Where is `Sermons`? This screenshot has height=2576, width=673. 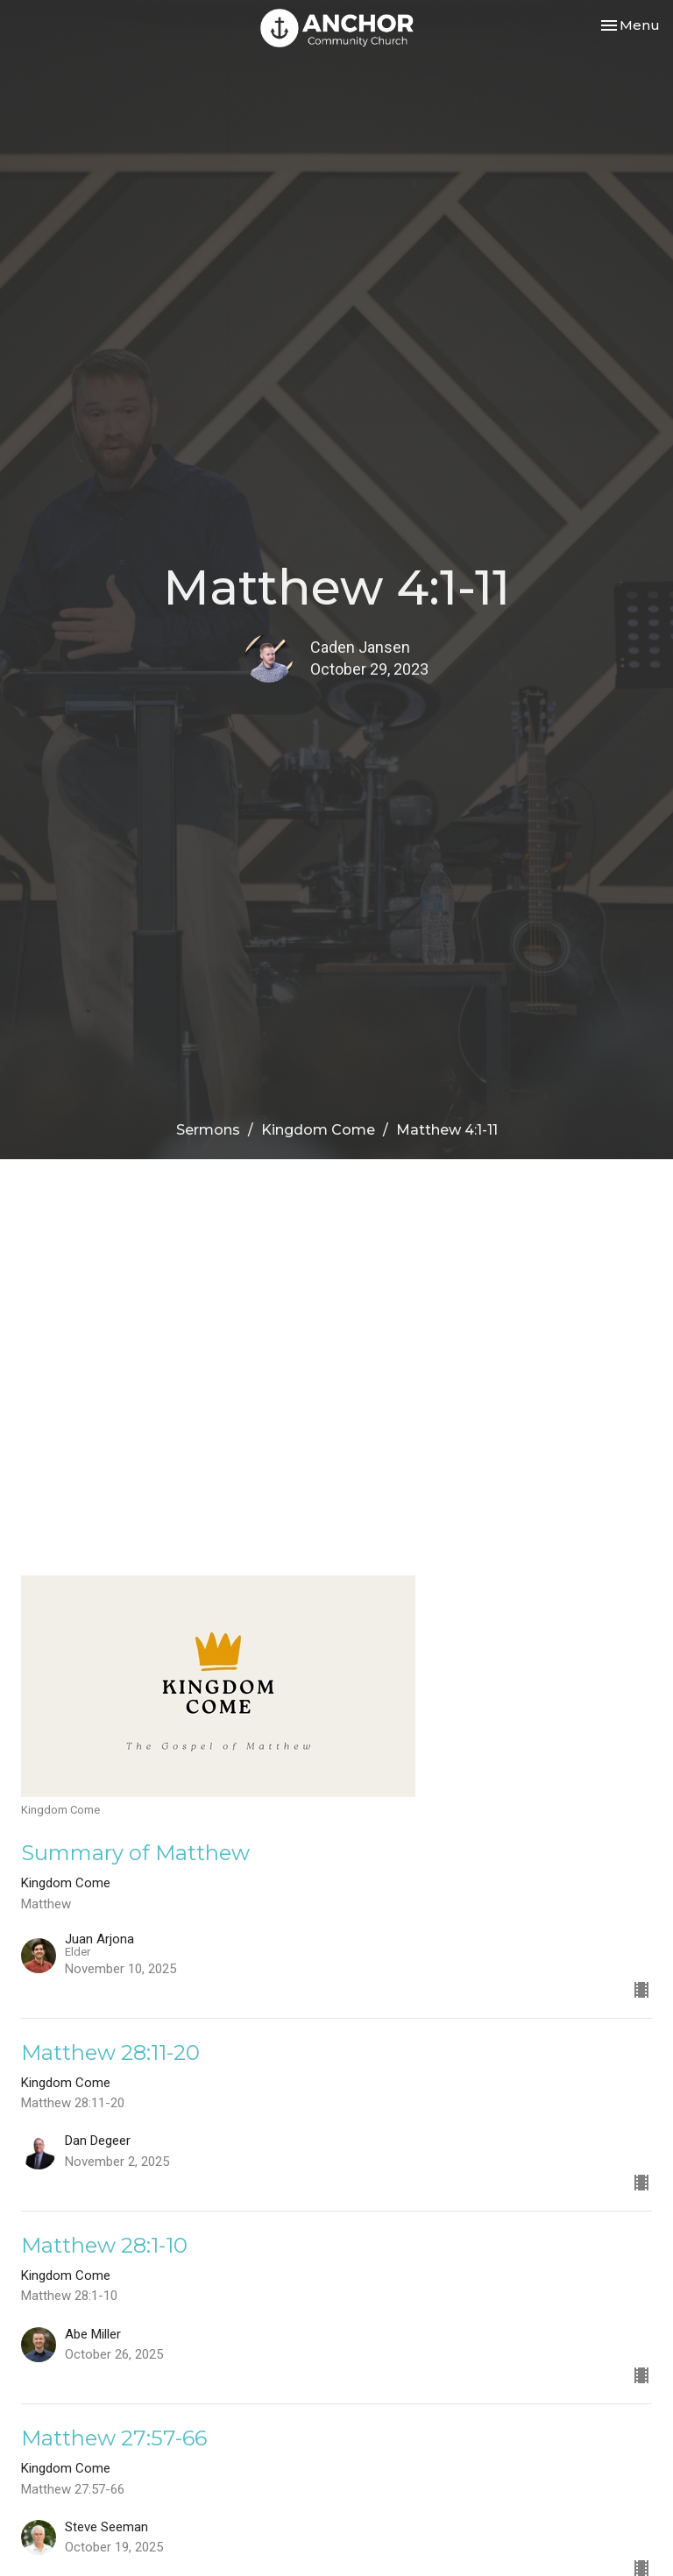
Sermons is located at coordinates (208, 1130).